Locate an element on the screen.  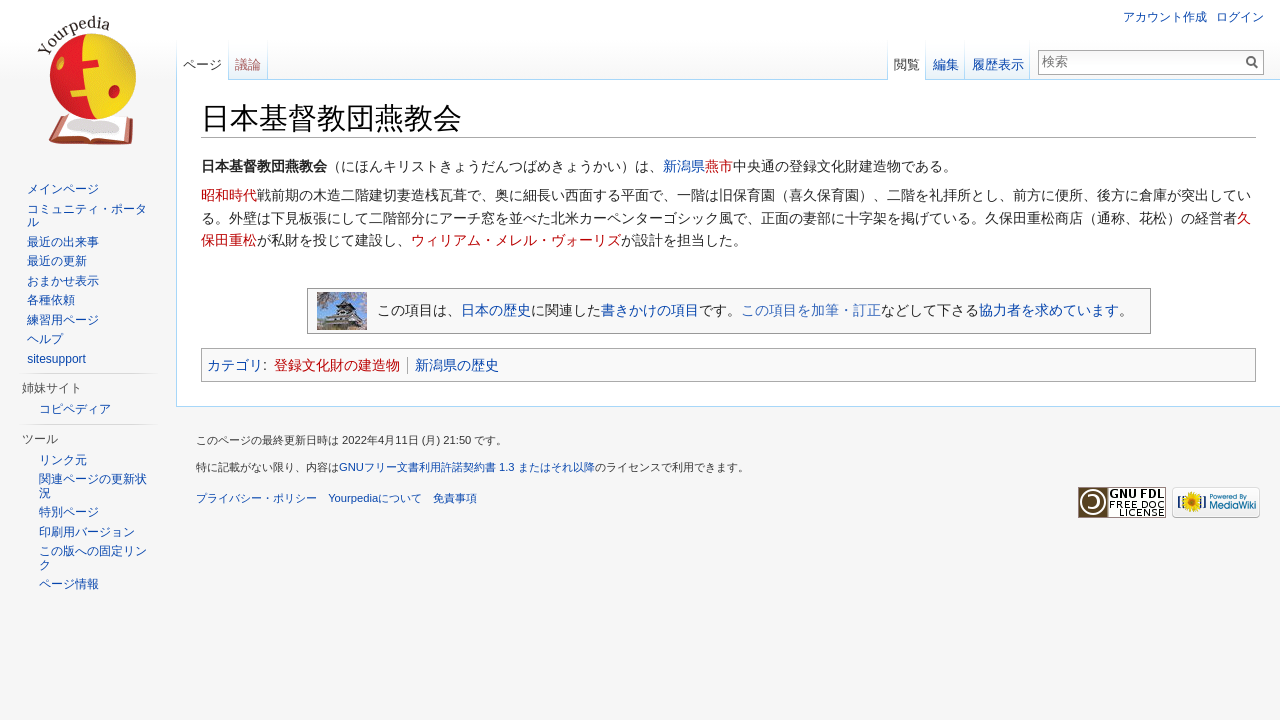
ログイン is located at coordinates (1240, 17).